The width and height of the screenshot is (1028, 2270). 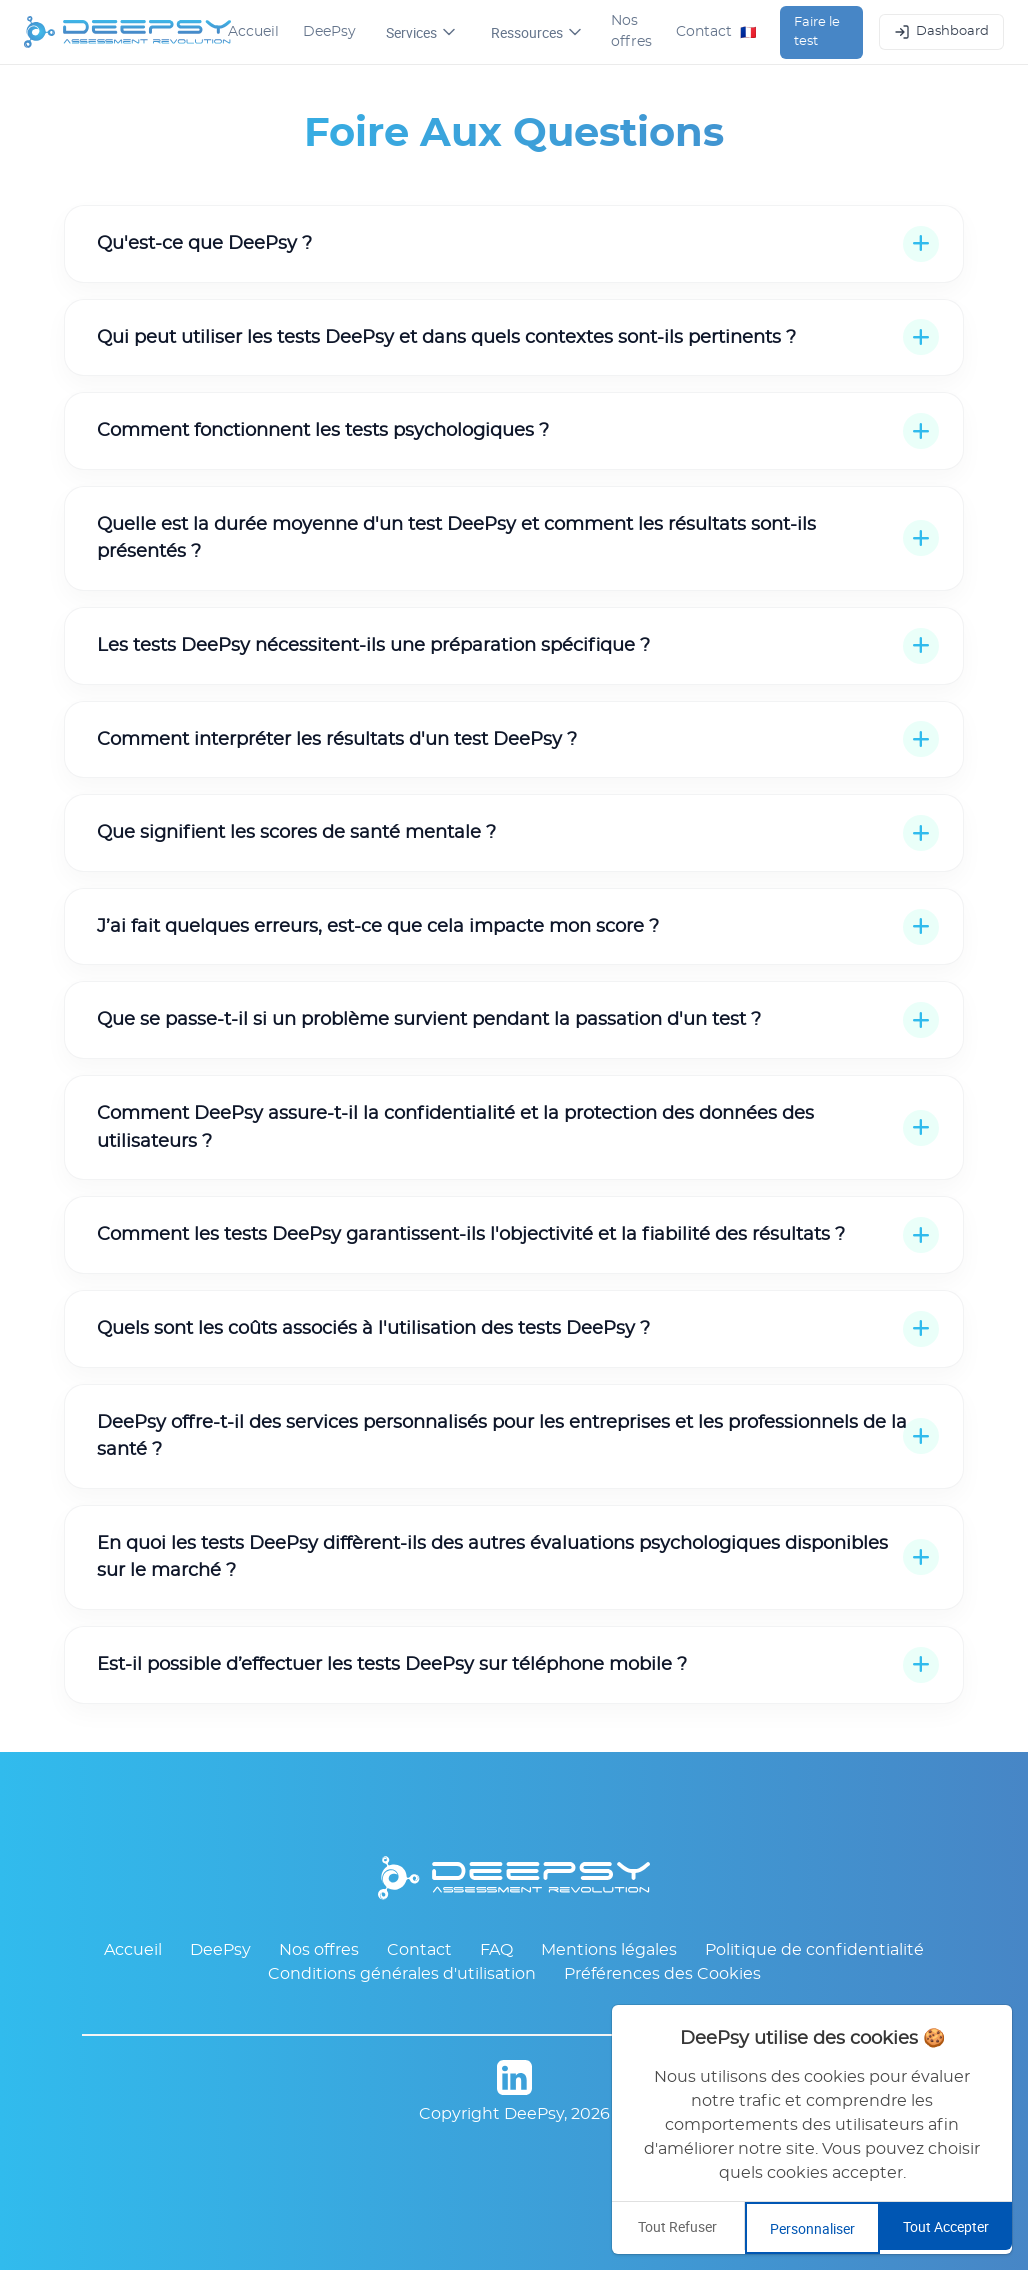 I want to click on Accueil, so click(x=253, y=32).